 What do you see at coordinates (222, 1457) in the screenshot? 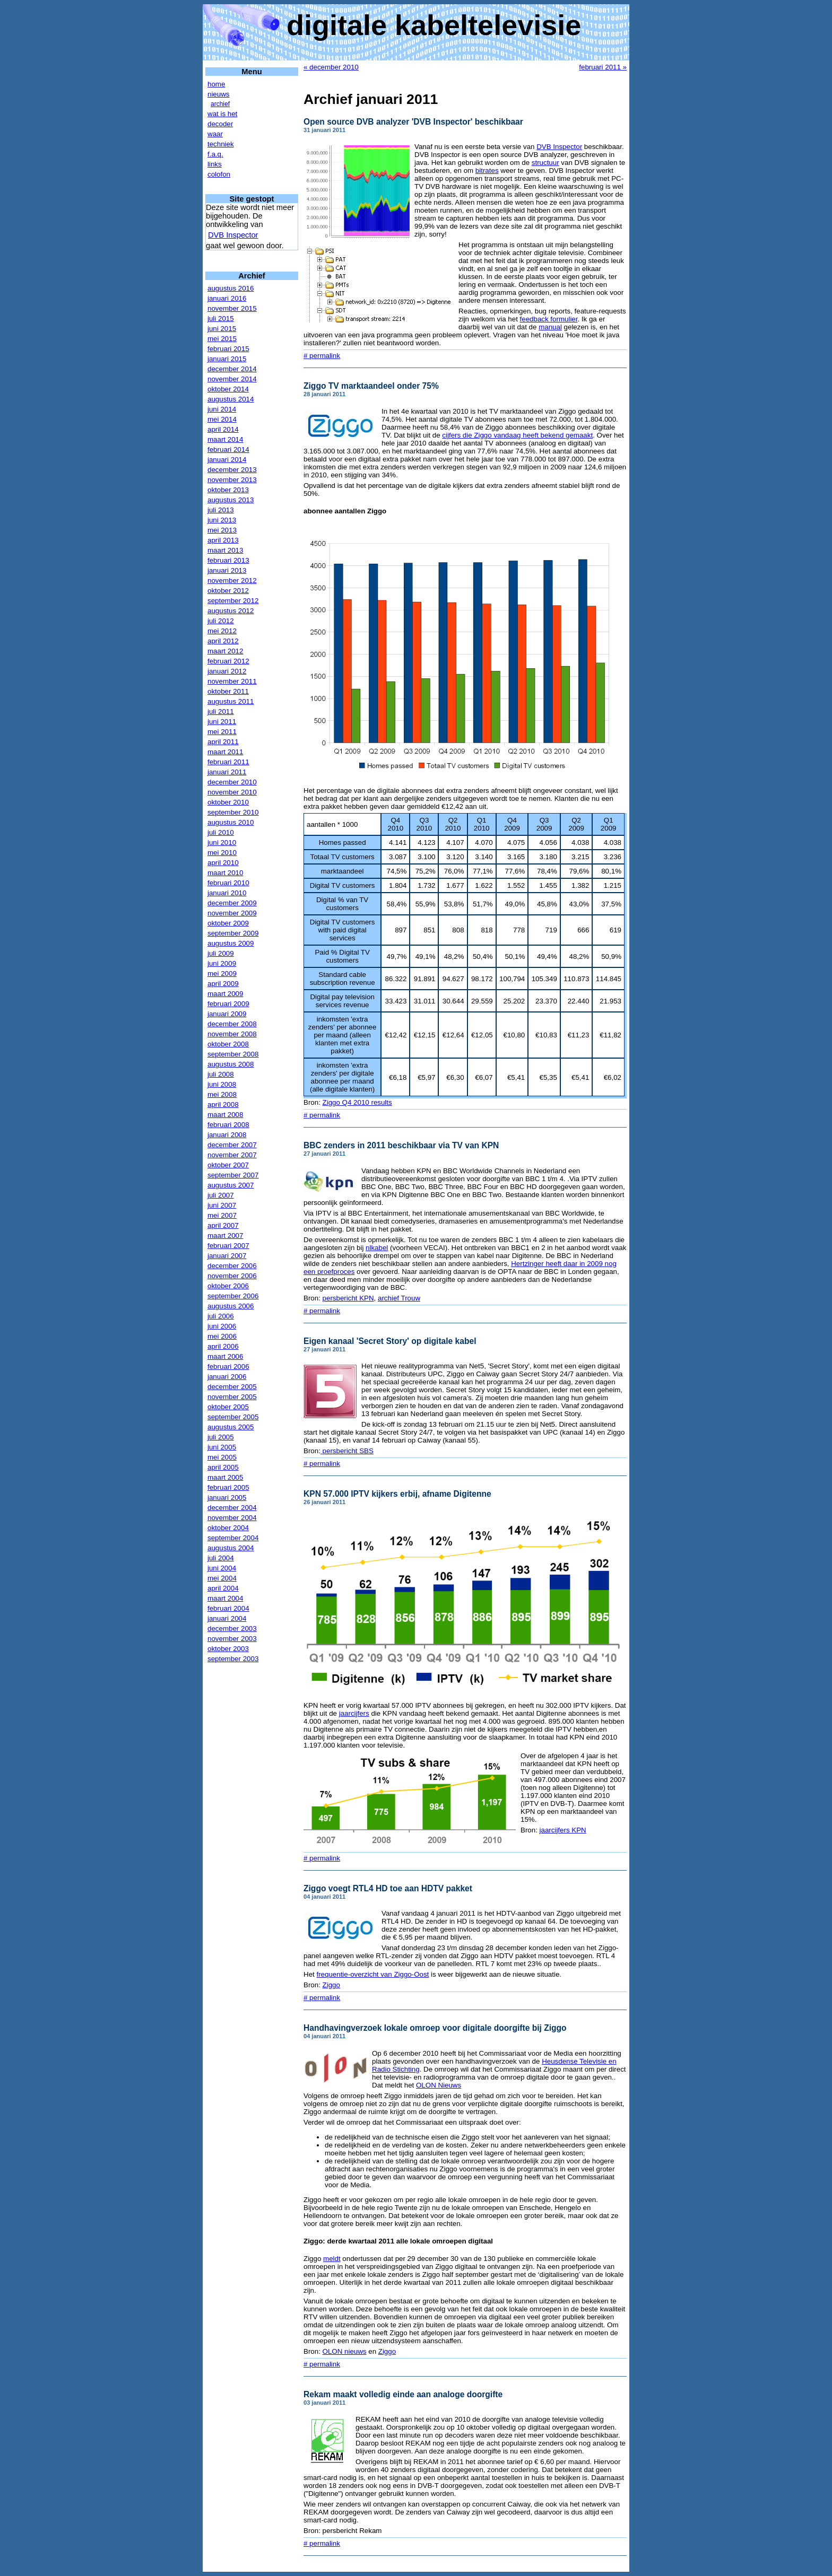
I see `mei 2005` at bounding box center [222, 1457].